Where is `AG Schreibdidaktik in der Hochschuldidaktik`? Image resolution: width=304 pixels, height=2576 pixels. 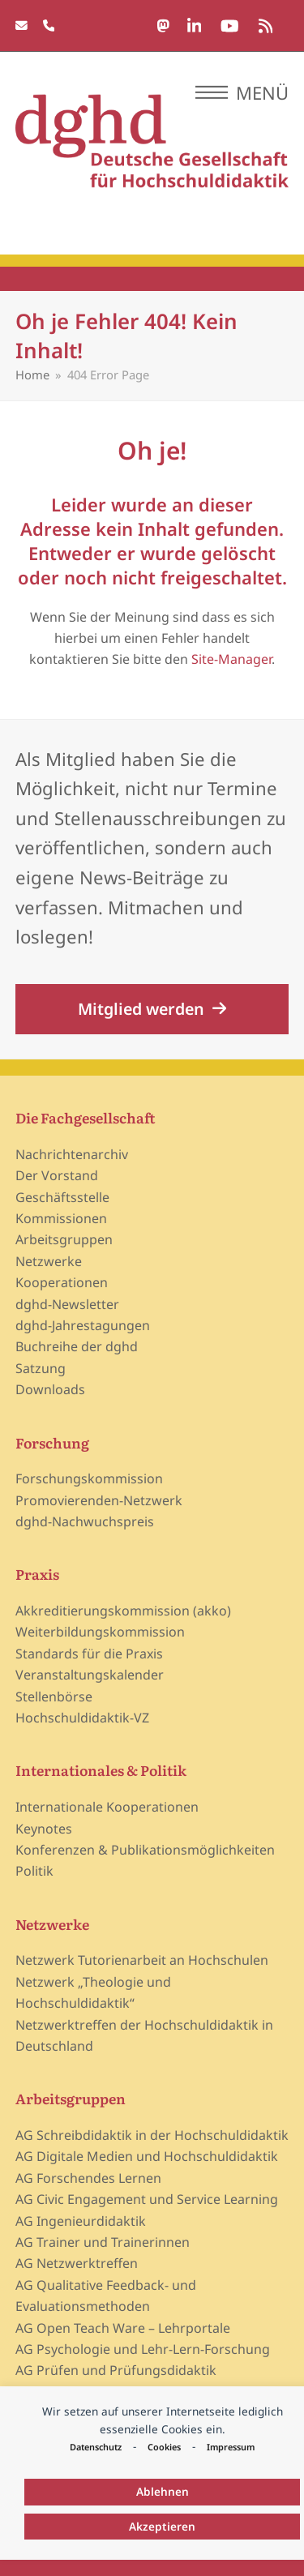 AG Schreibdidaktik in der Hochschuldidaktik is located at coordinates (152, 2135).